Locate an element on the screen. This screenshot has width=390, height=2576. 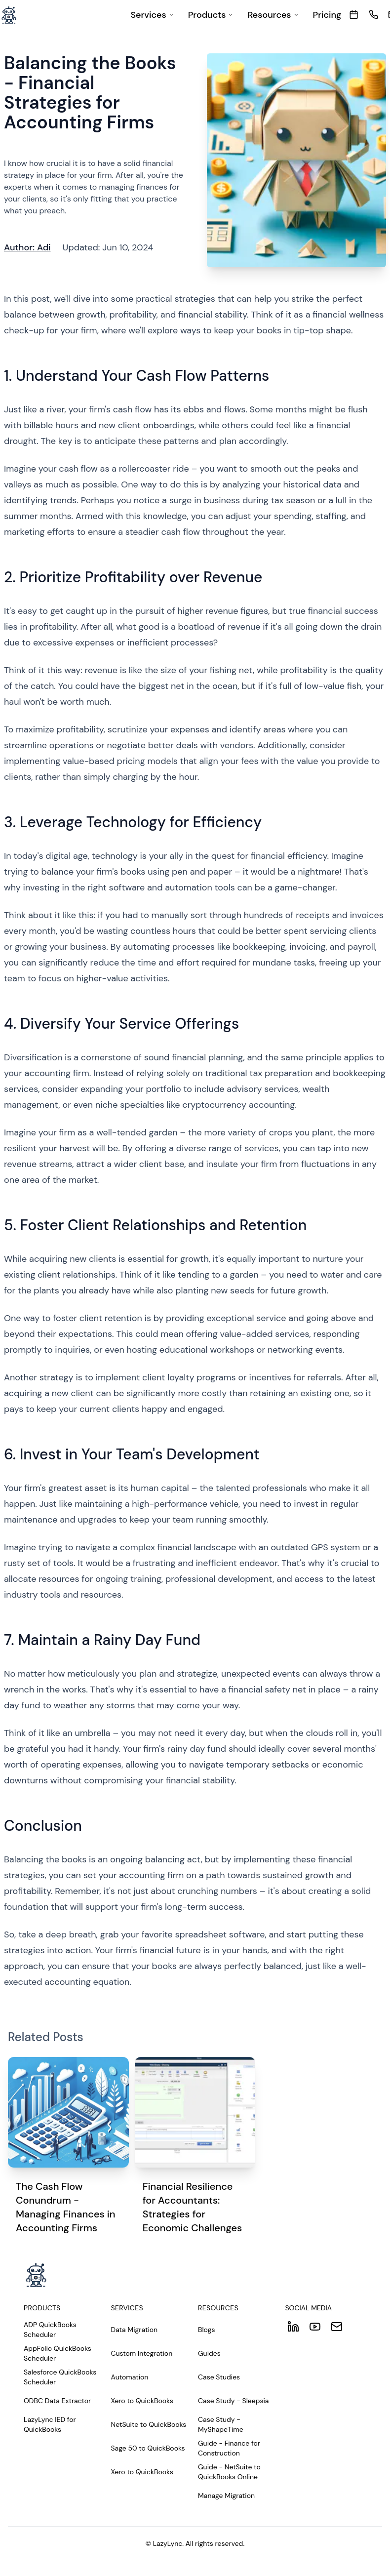
Automation is located at coordinates (130, 2377).